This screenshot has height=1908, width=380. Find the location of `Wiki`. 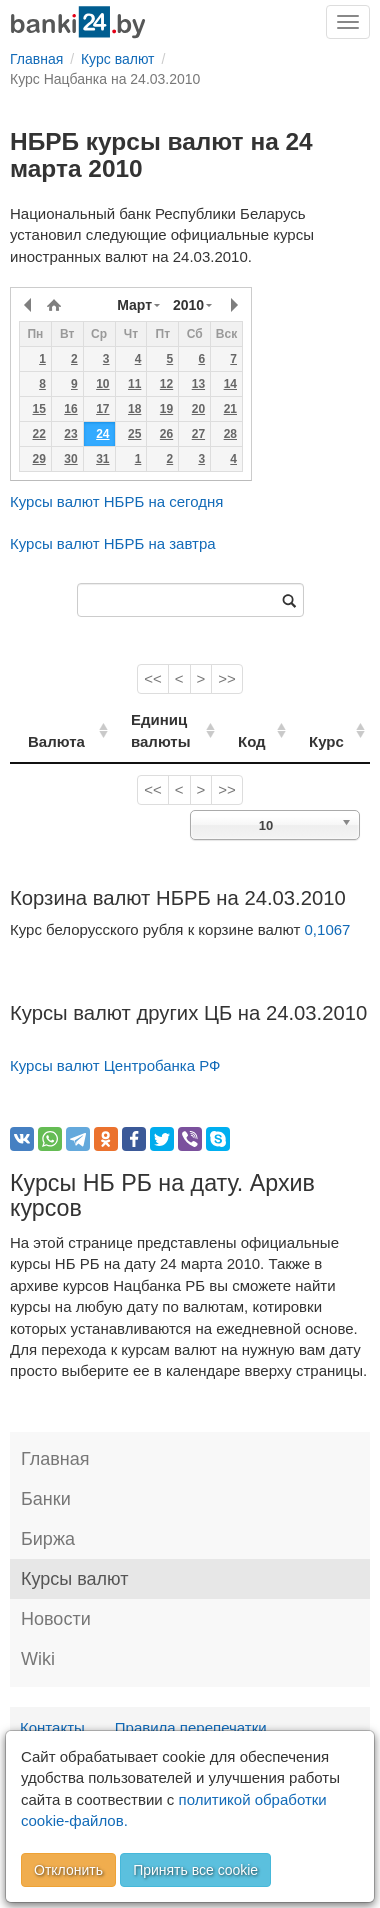

Wiki is located at coordinates (38, 1659).